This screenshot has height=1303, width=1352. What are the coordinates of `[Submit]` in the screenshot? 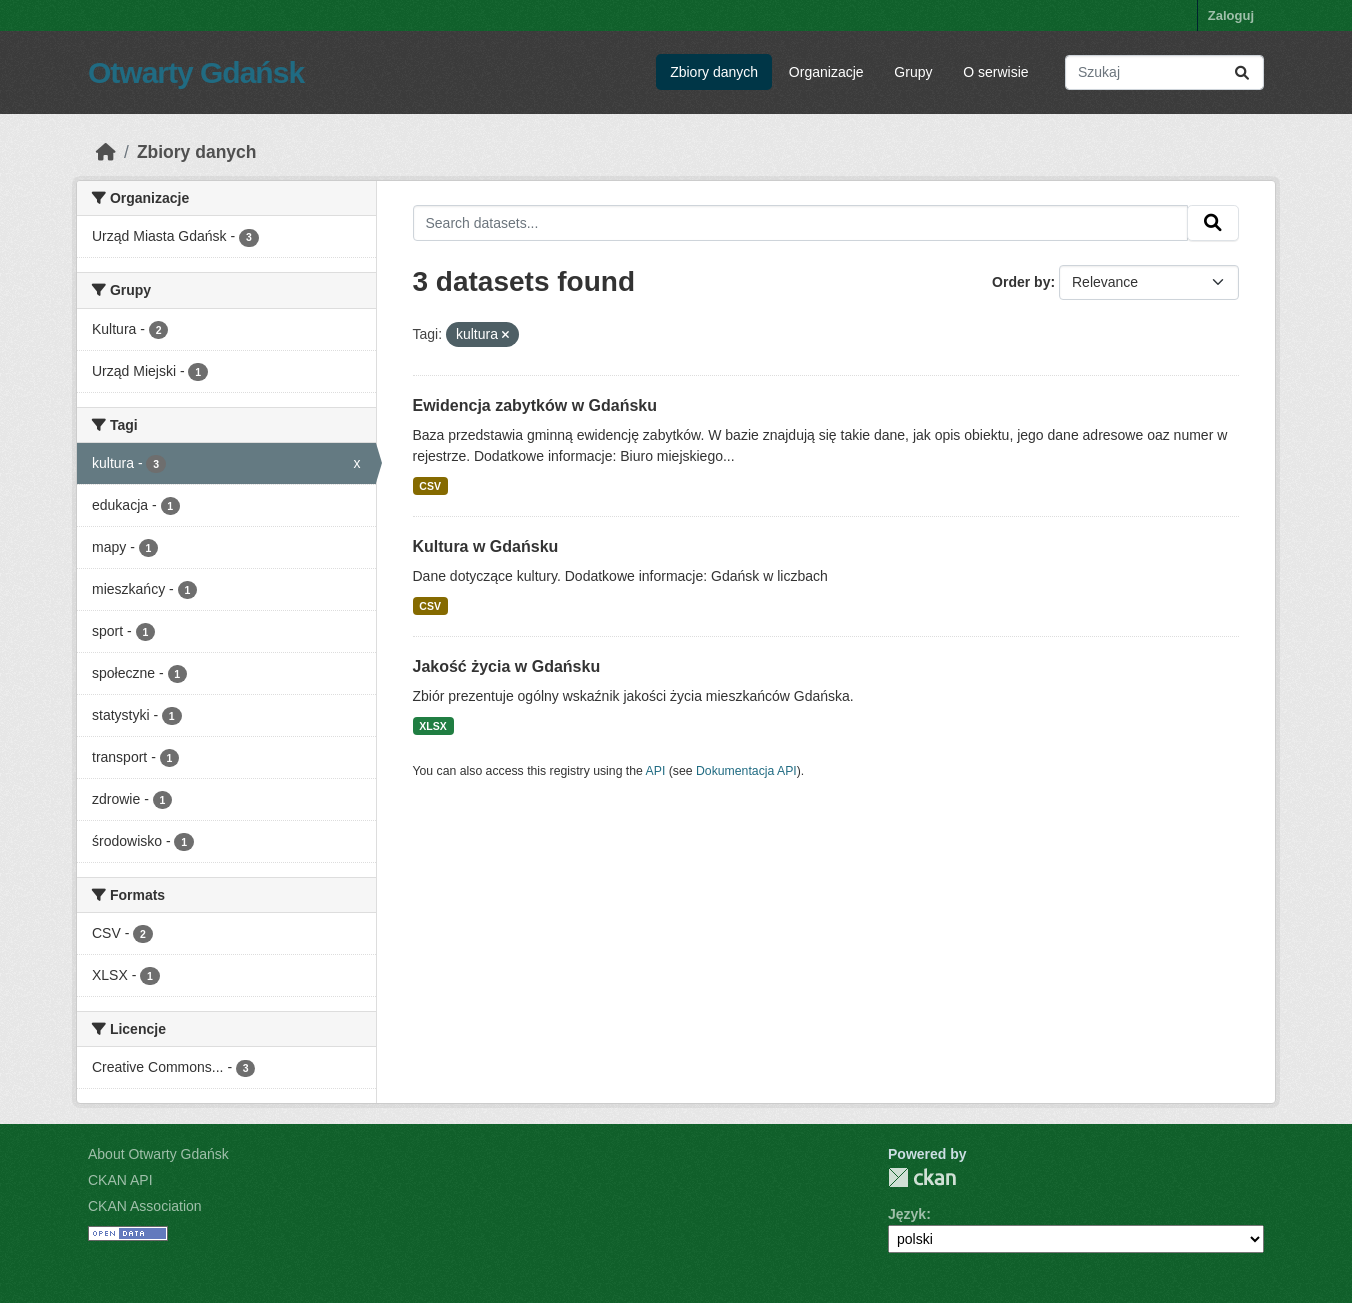 It's located at (1242, 72).